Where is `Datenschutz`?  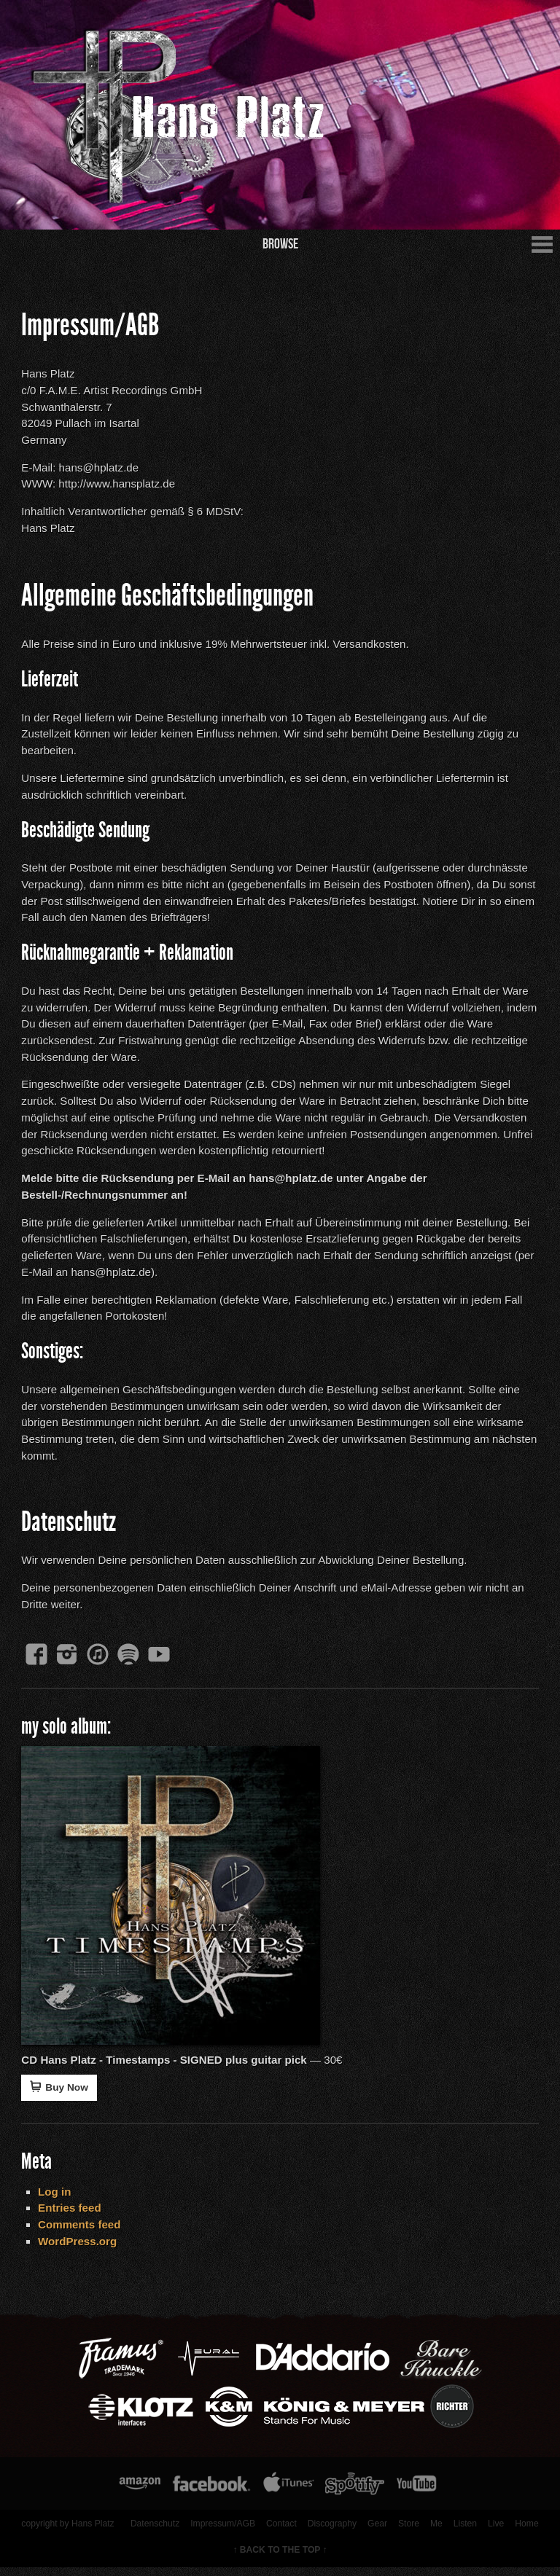 Datenschutz is located at coordinates (153, 2532).